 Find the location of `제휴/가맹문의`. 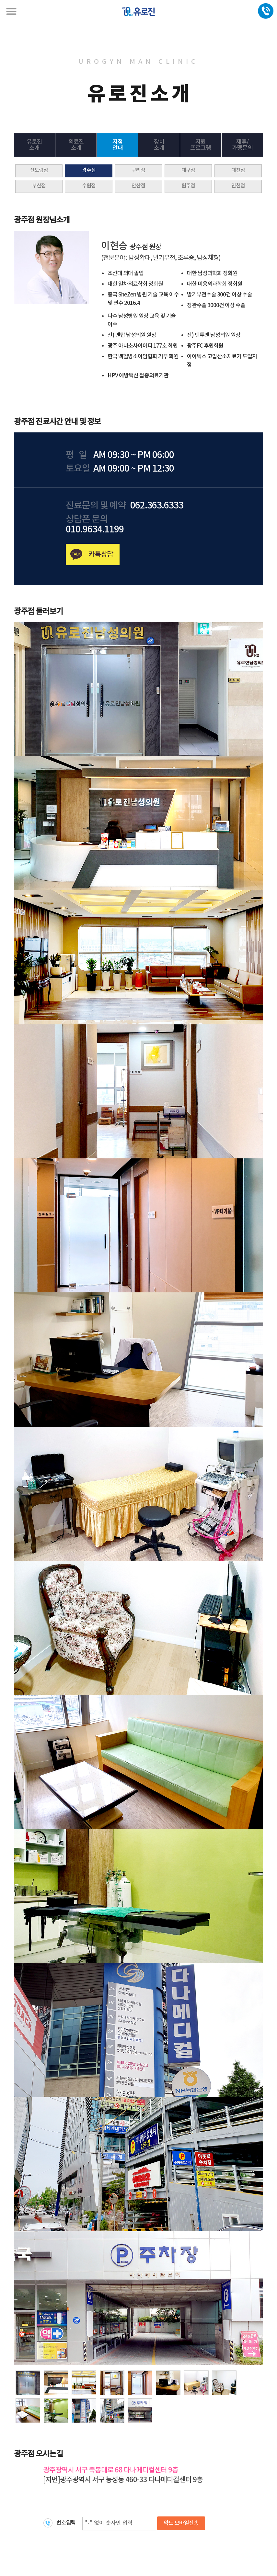

제휴/가맹문의 is located at coordinates (242, 145).